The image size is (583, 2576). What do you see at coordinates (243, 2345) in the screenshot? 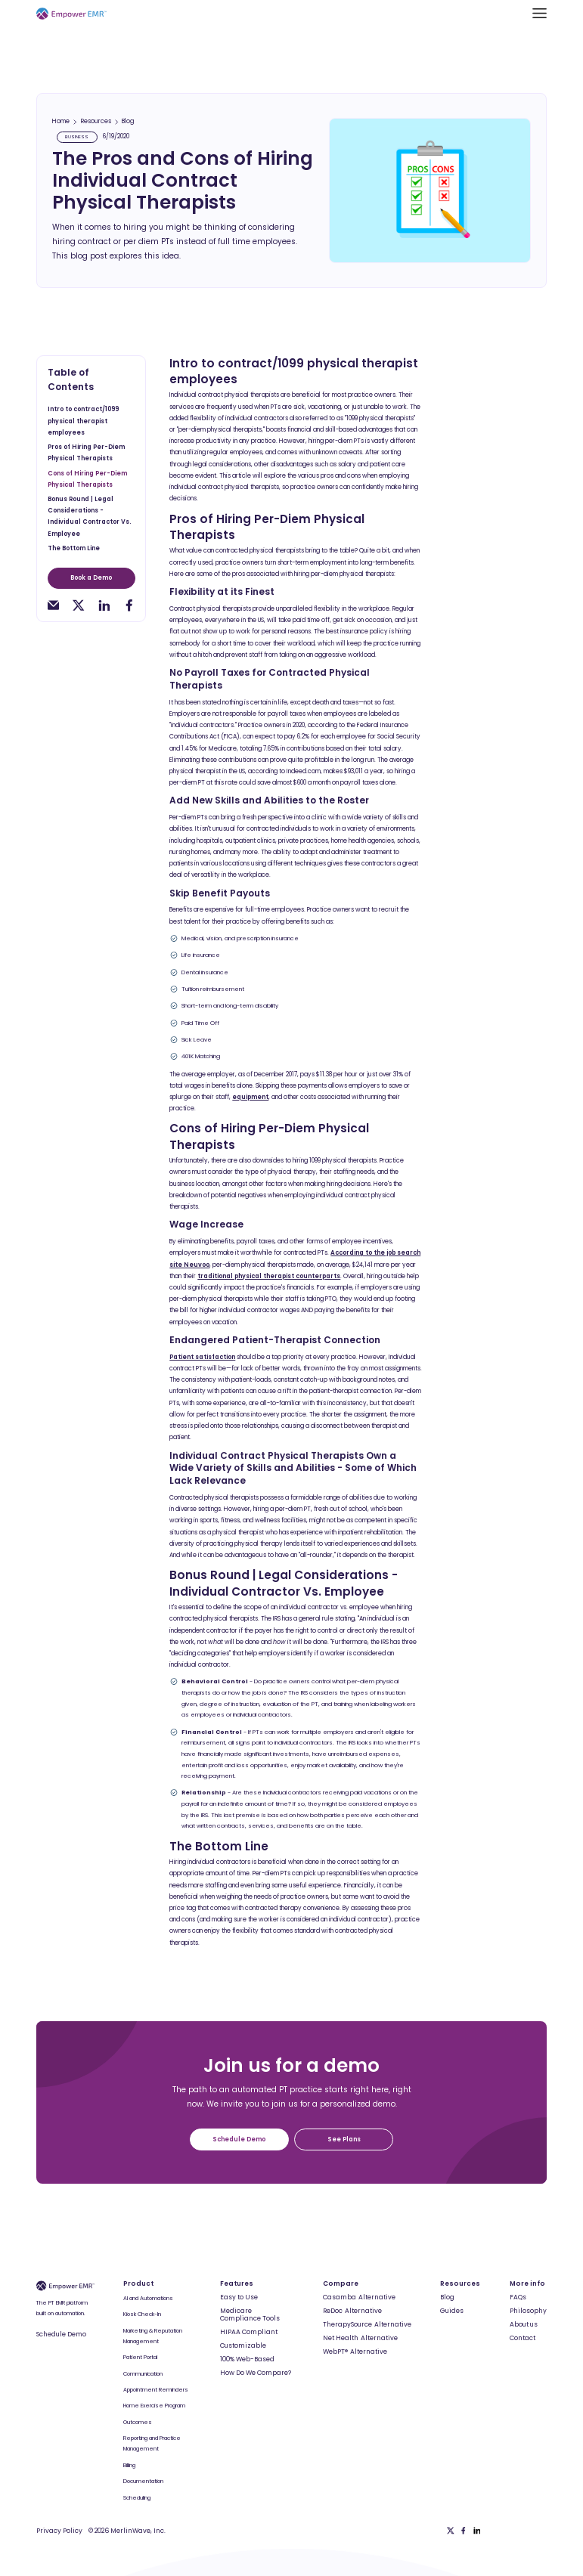
I see `Customizable` at bounding box center [243, 2345].